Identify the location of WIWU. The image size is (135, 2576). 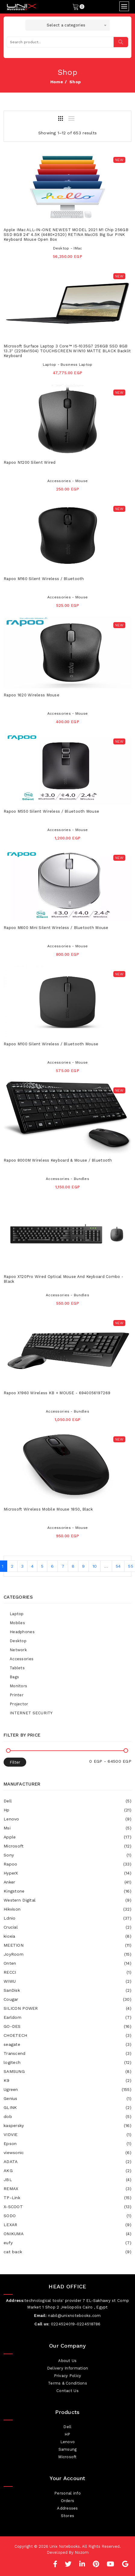
(67, 1981).